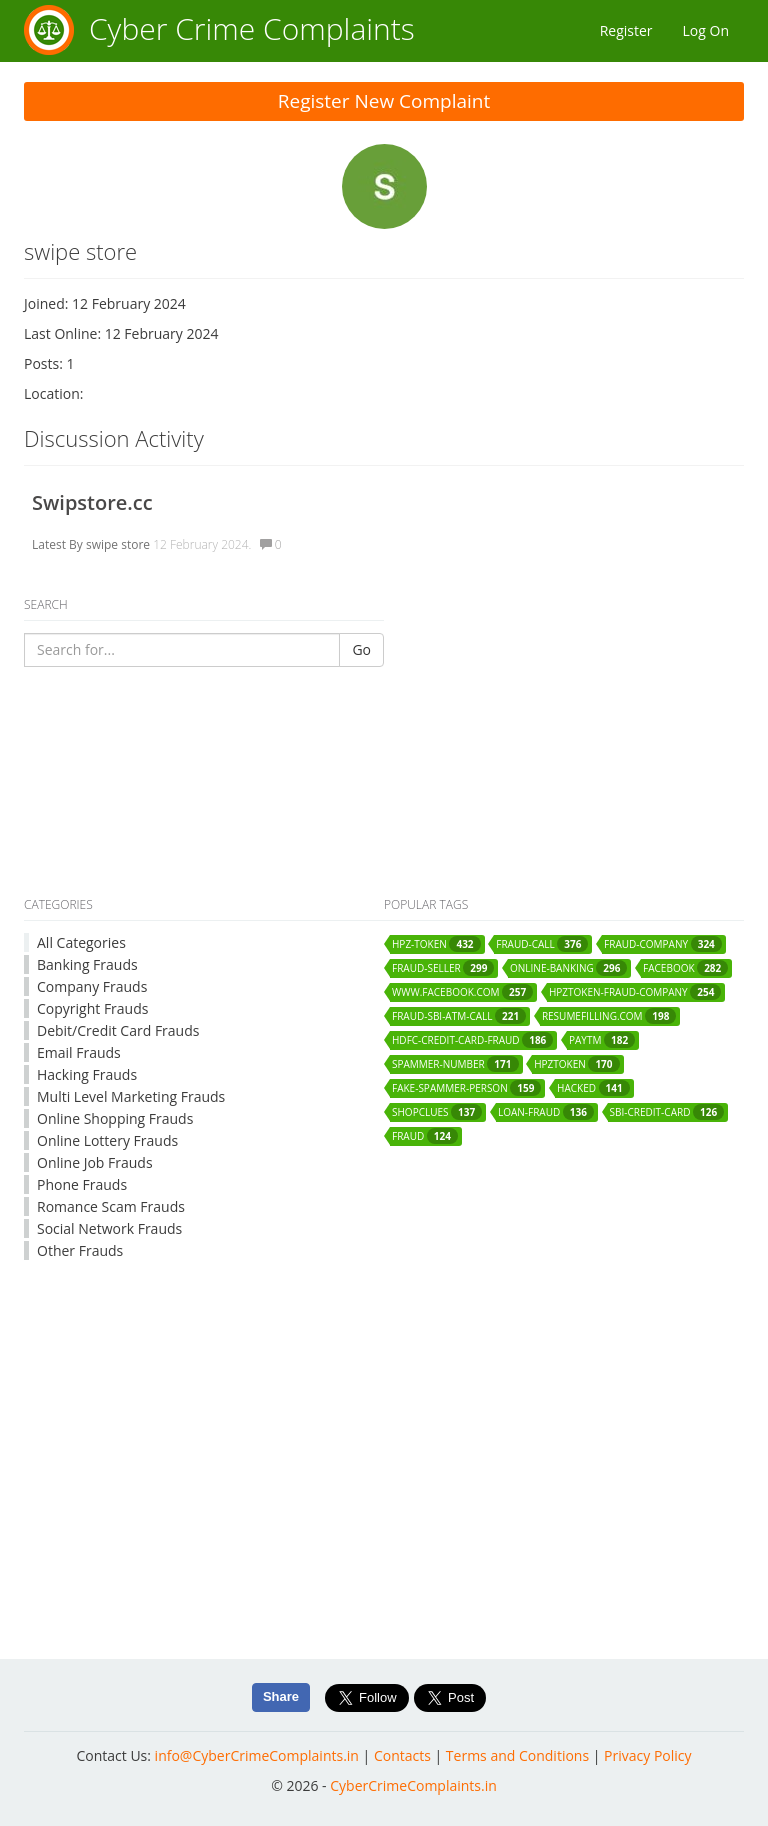  I want to click on Copyright Frauds, so click(92, 1008).